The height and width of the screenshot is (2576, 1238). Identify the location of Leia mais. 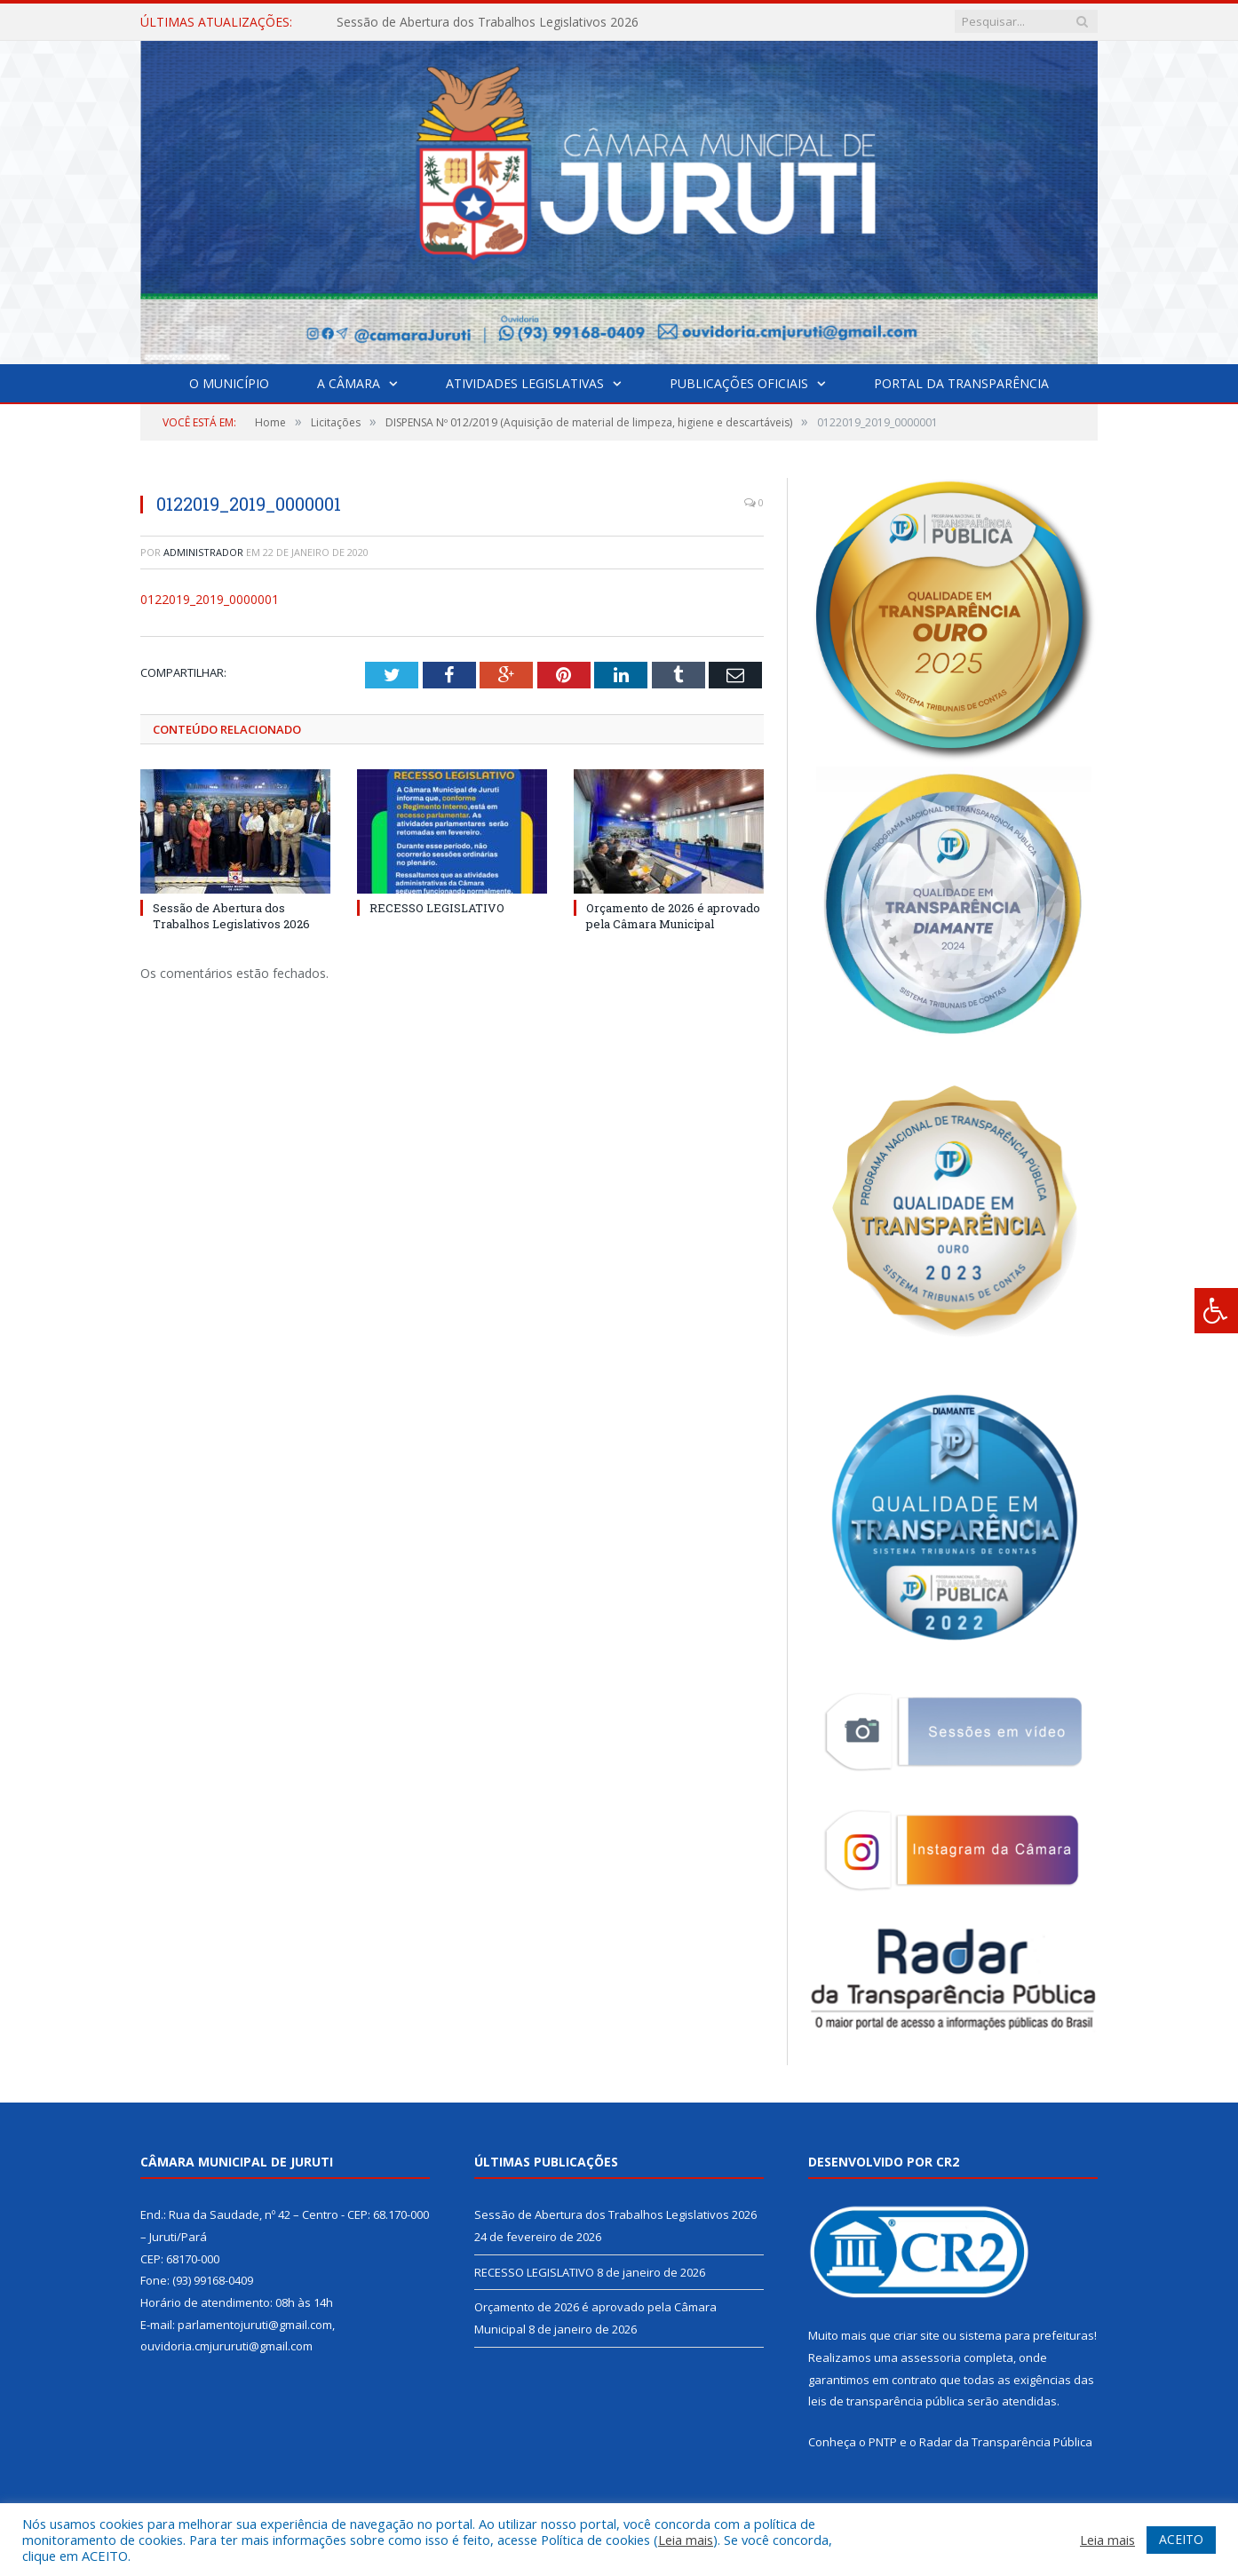
(685, 2539).